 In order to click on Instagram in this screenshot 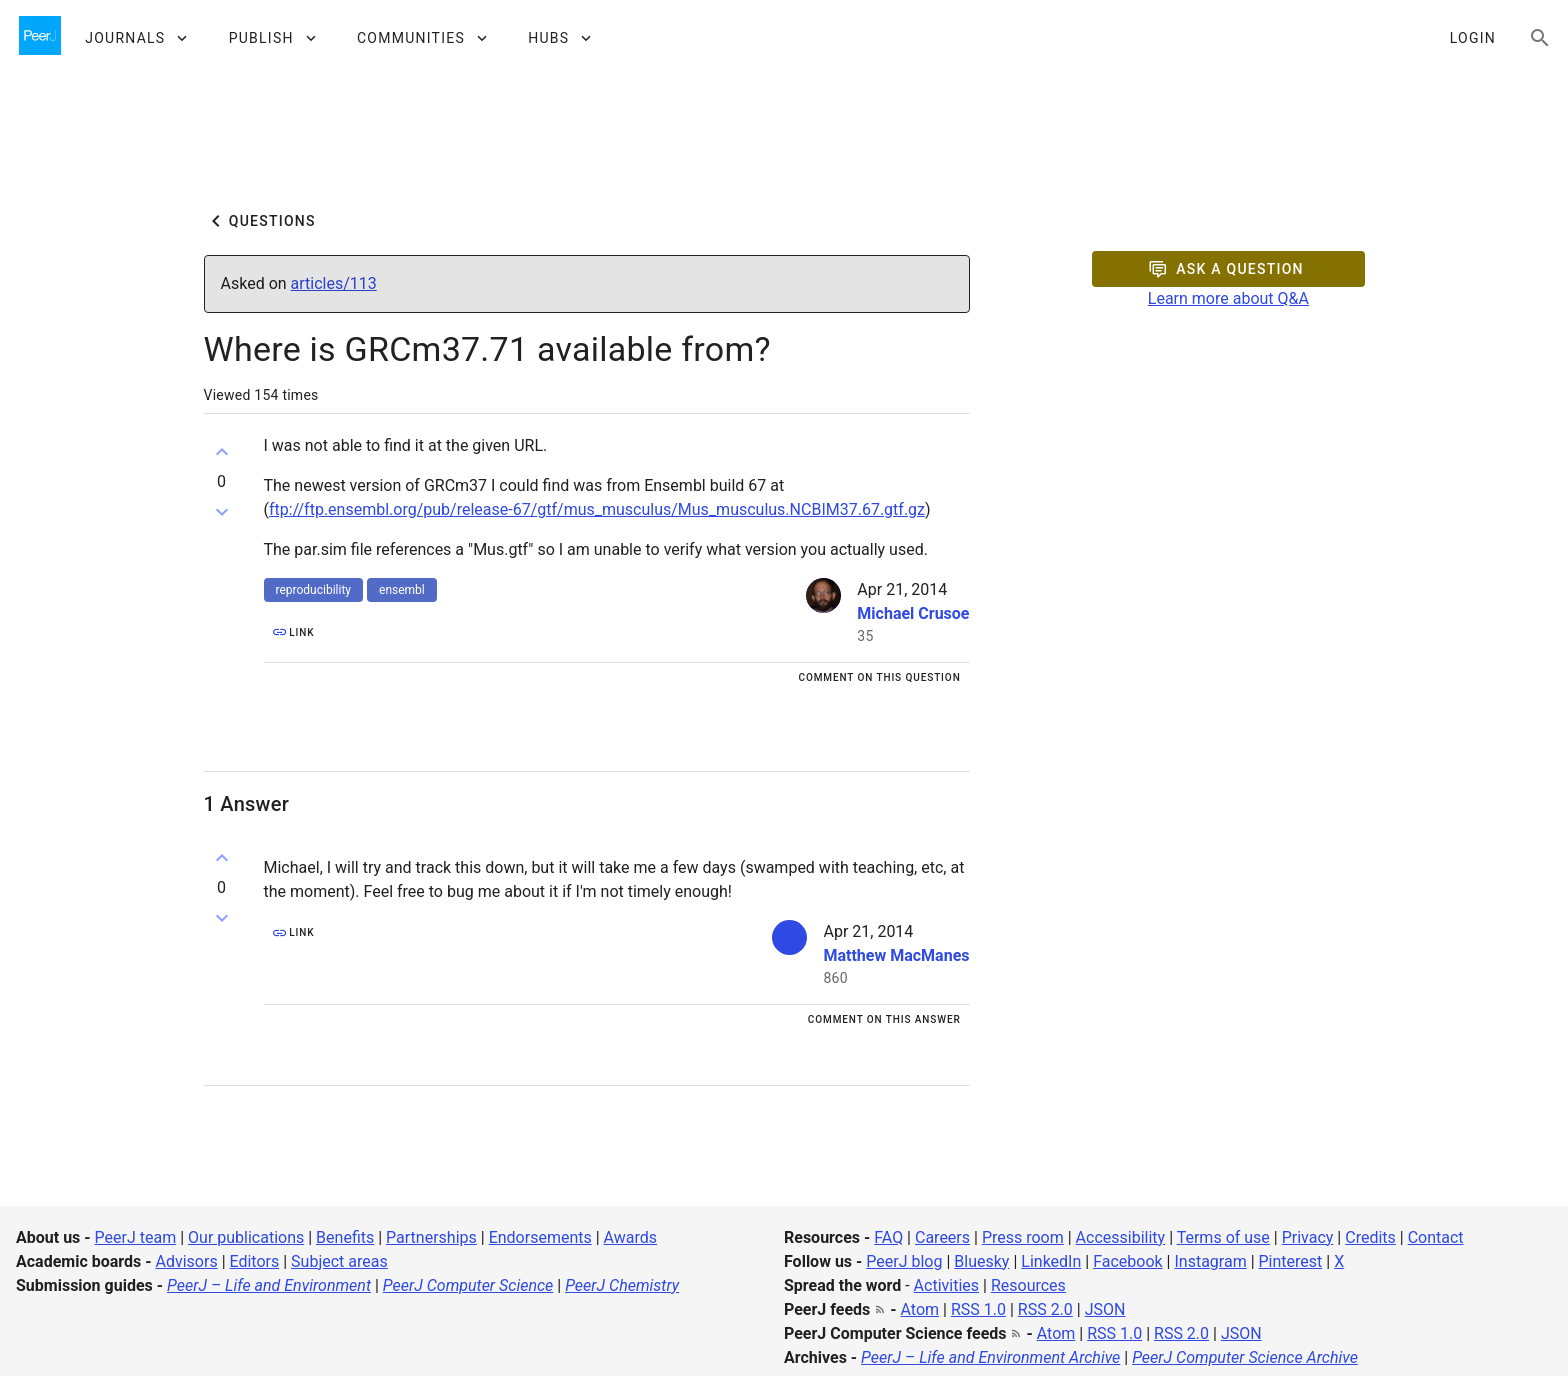, I will do `click(1210, 1261)`.